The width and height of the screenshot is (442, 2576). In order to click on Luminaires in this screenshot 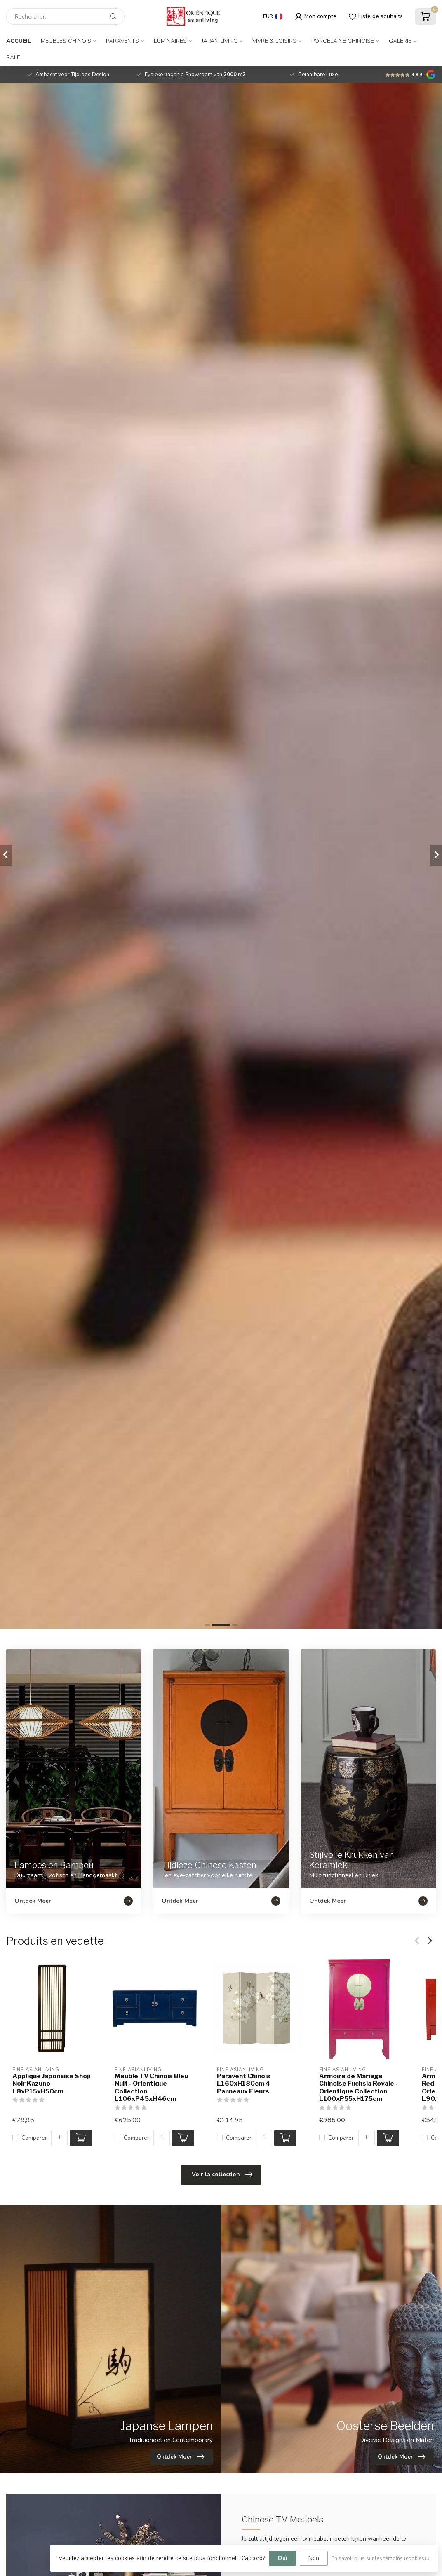, I will do `click(170, 41)`.